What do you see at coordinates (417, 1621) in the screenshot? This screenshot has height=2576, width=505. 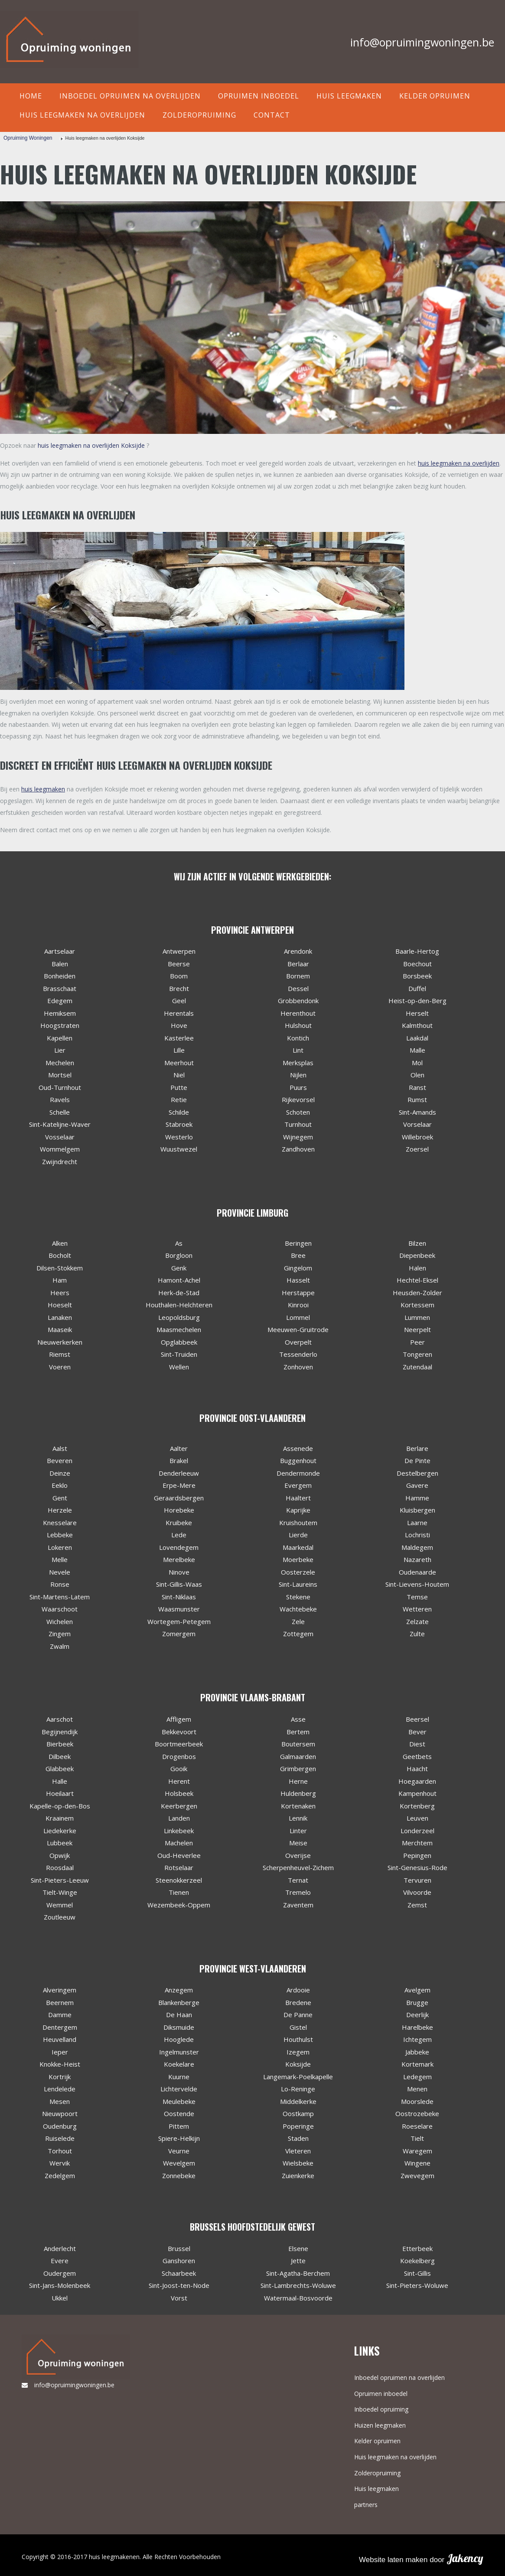 I see `Zelzate` at bounding box center [417, 1621].